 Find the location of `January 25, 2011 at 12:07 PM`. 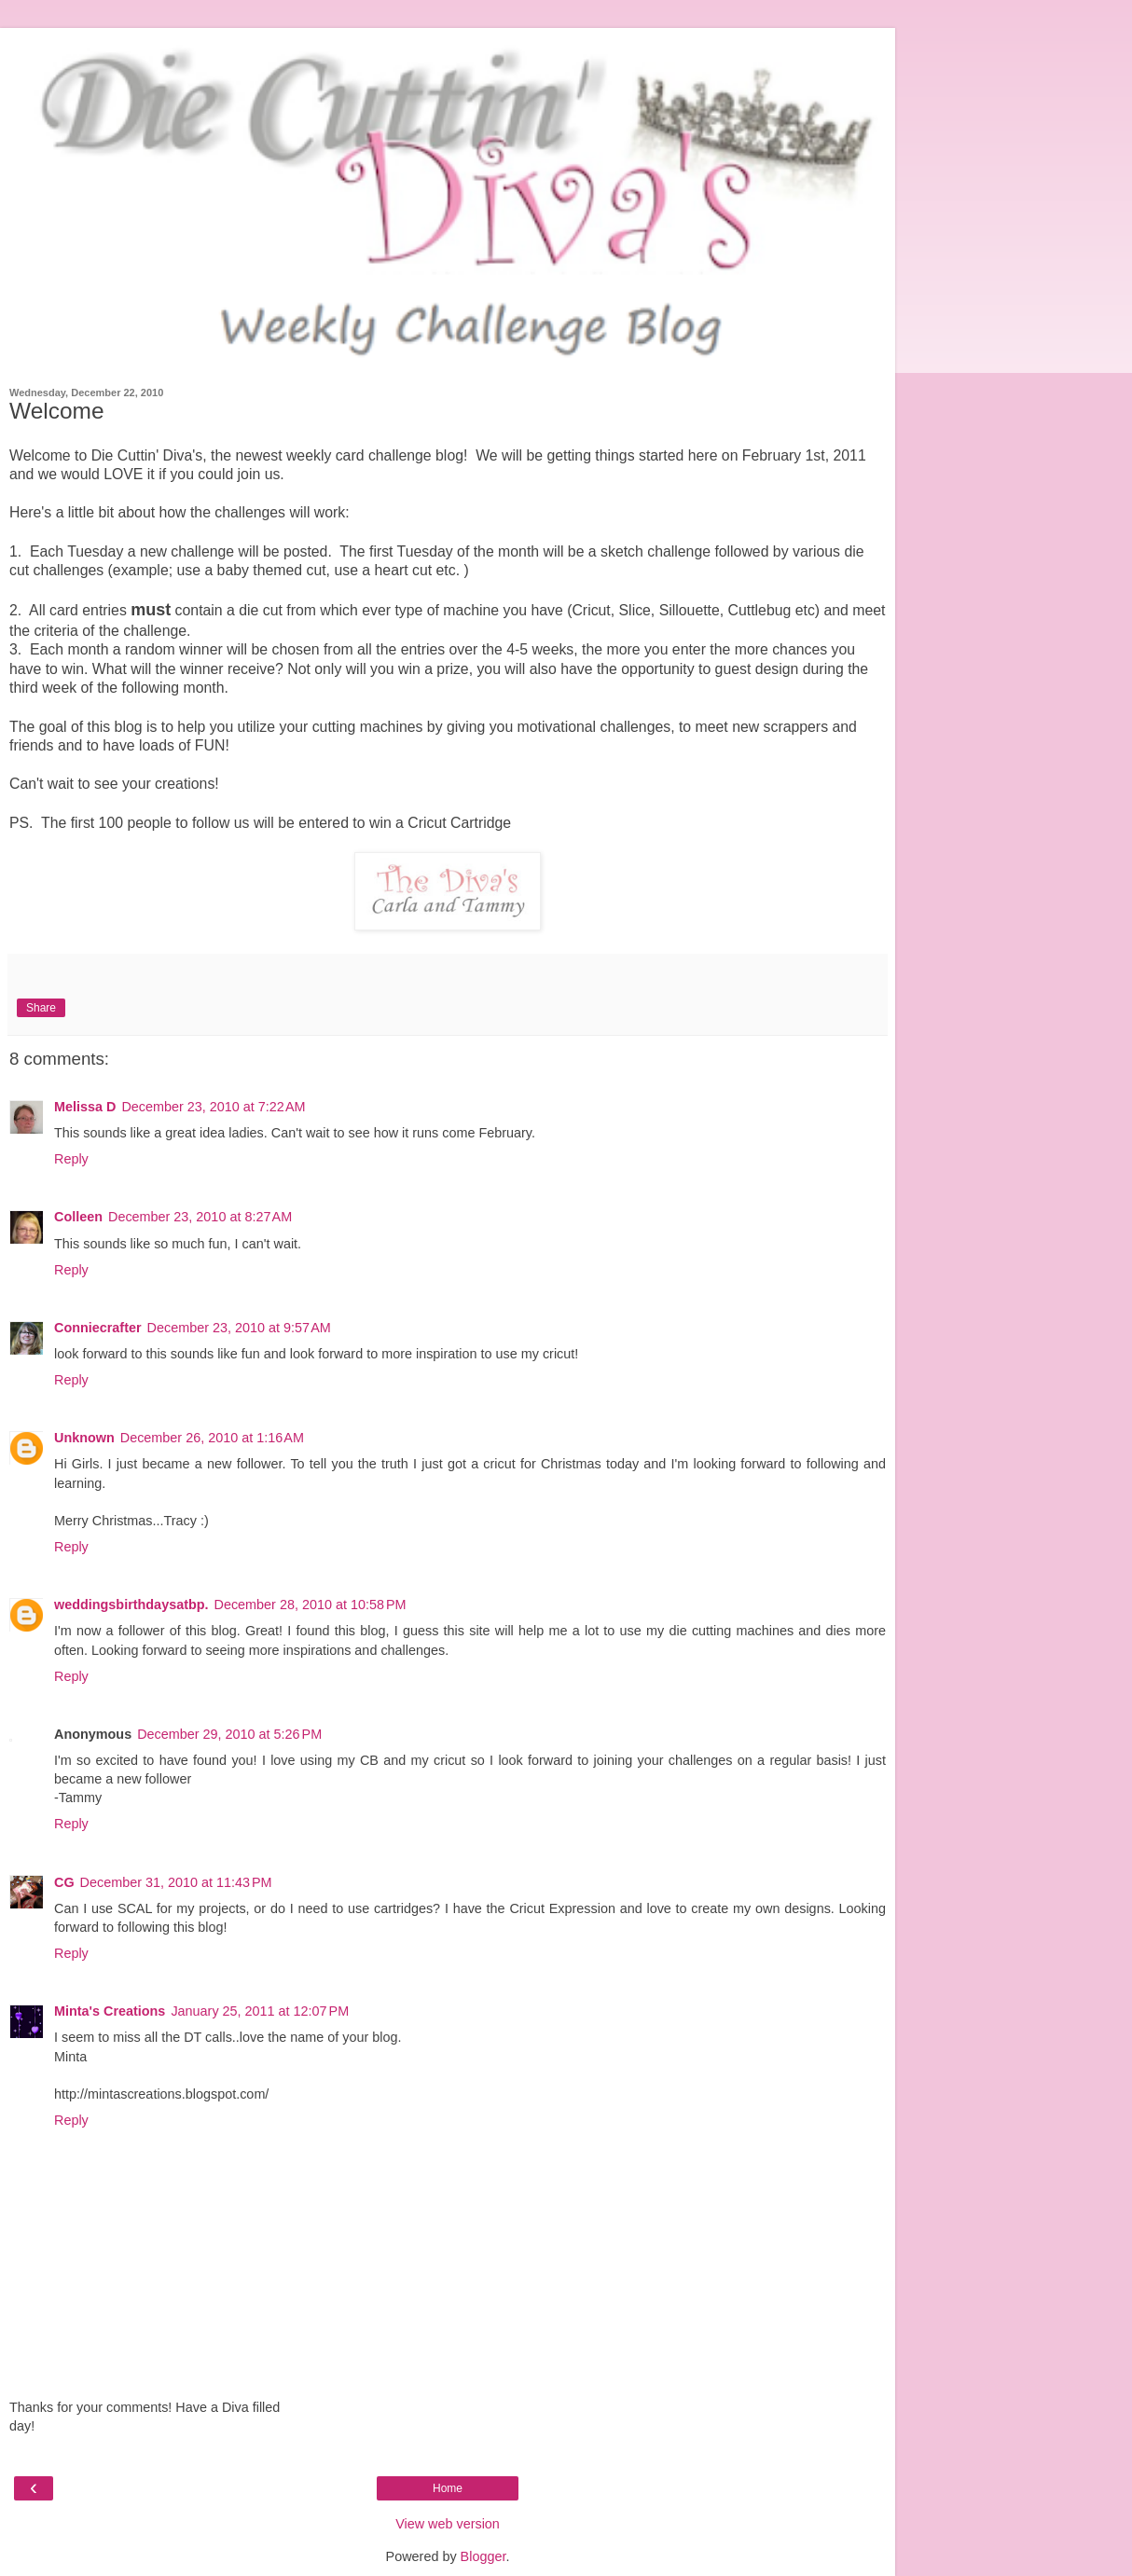

January 25, 2011 at 12:07 PM is located at coordinates (260, 2011).